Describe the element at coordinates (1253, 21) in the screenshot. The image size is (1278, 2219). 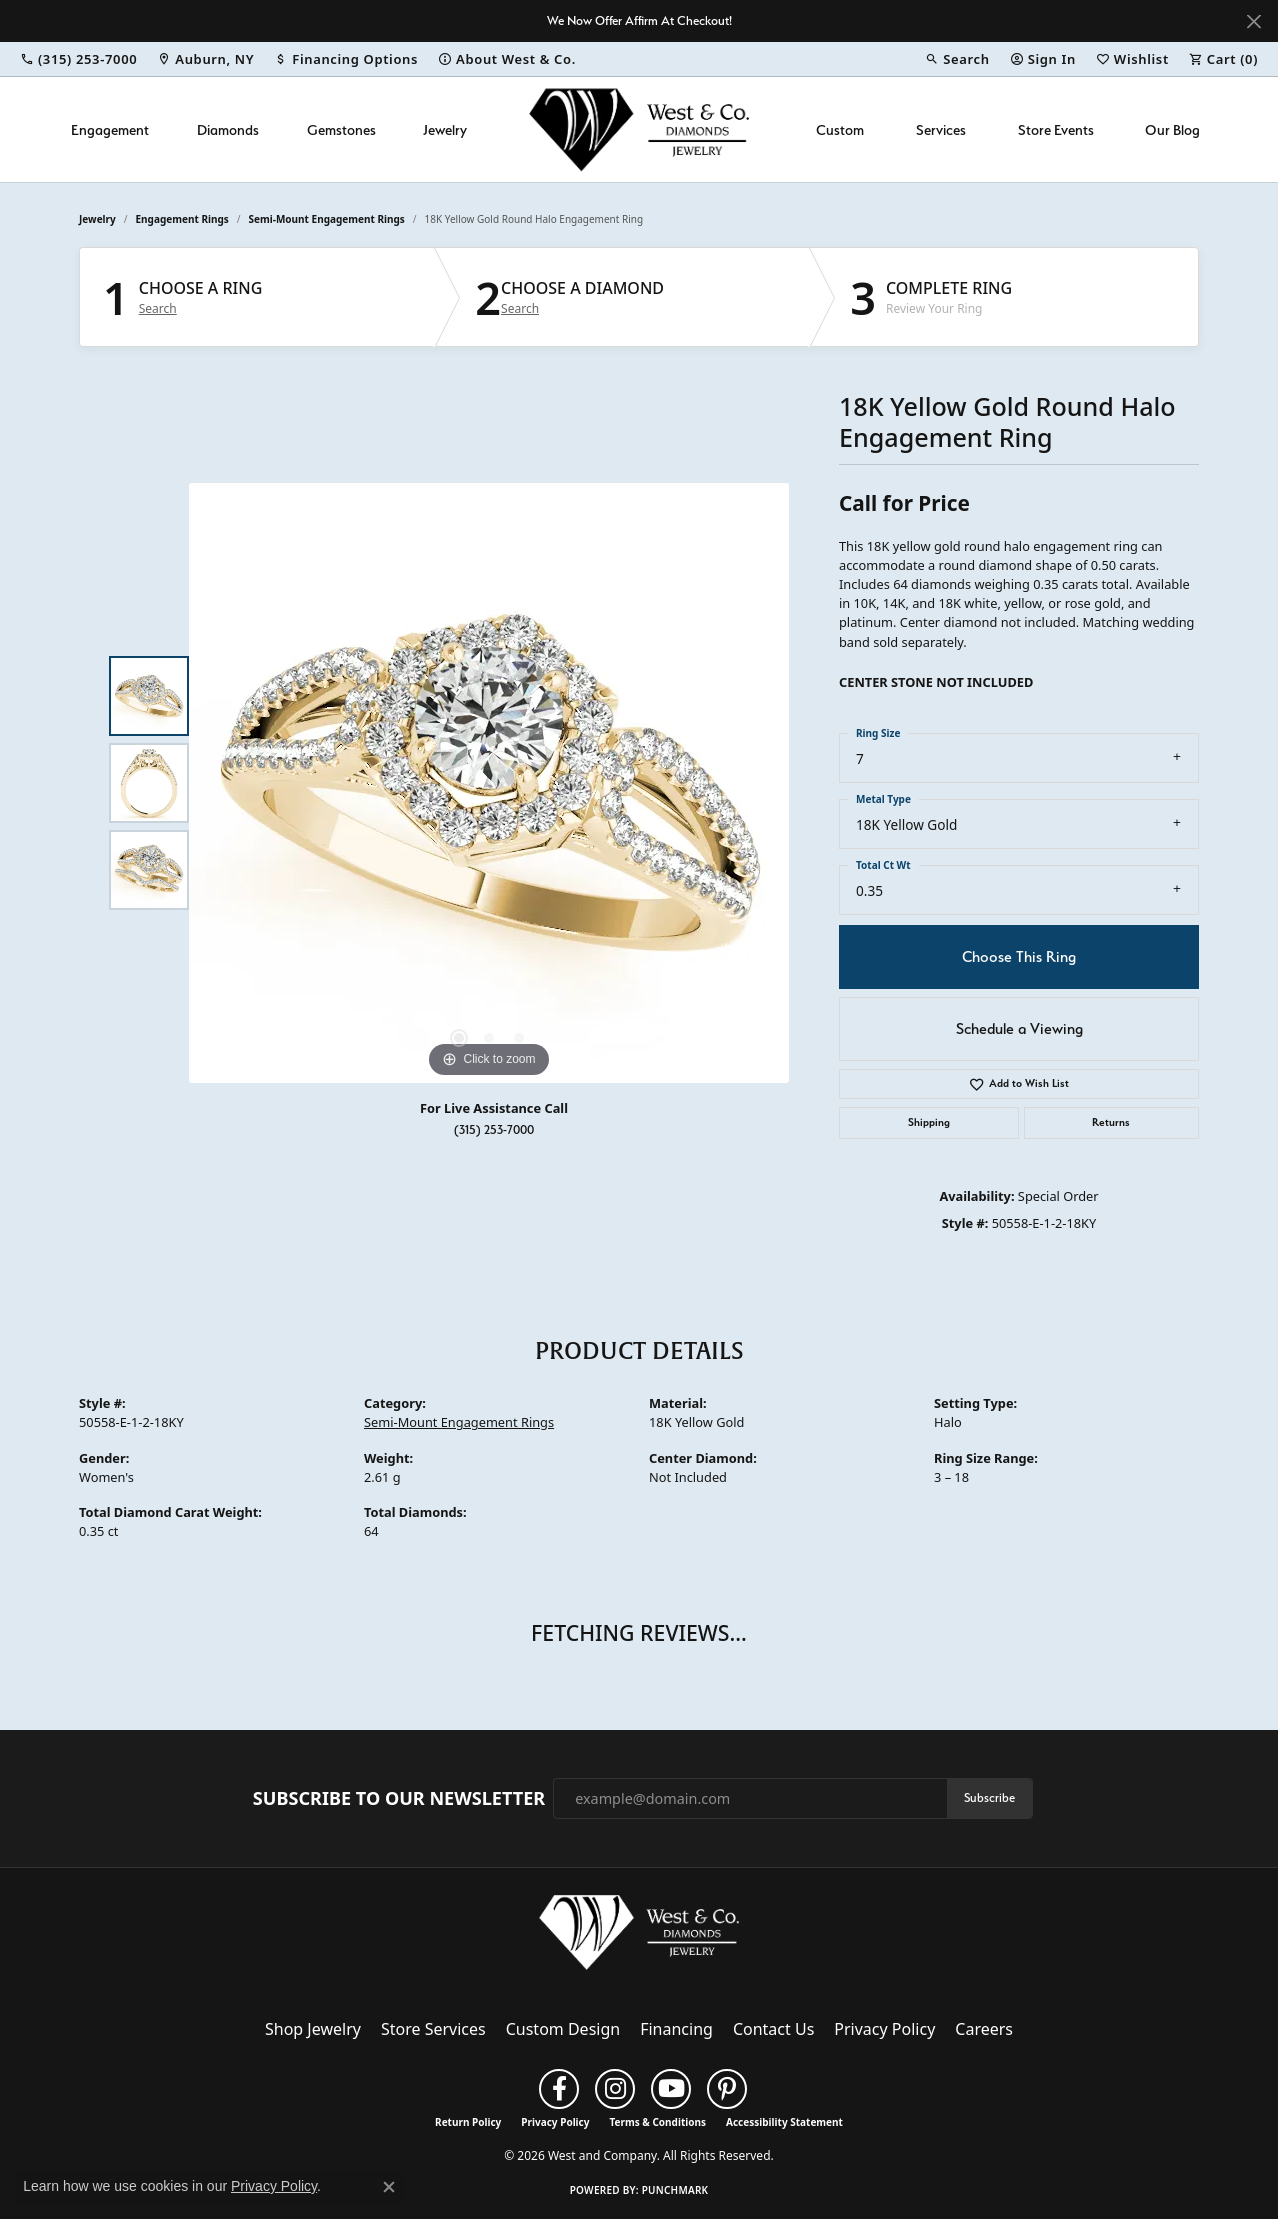
I see `[Close]` at that location.